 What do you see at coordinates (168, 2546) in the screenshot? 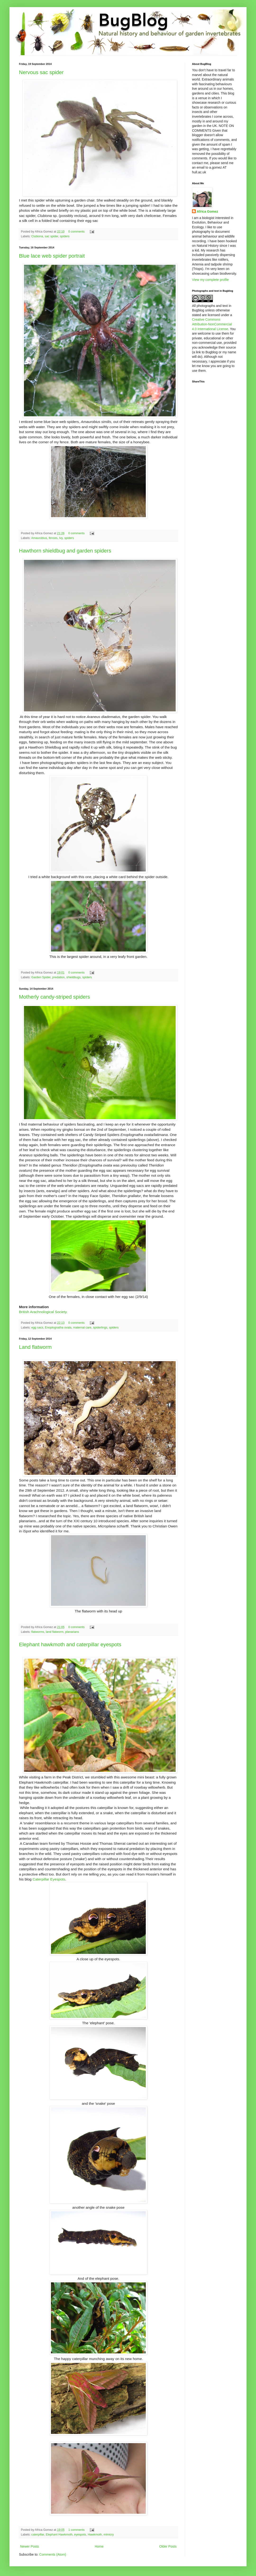
I see `Older Posts` at bounding box center [168, 2546].